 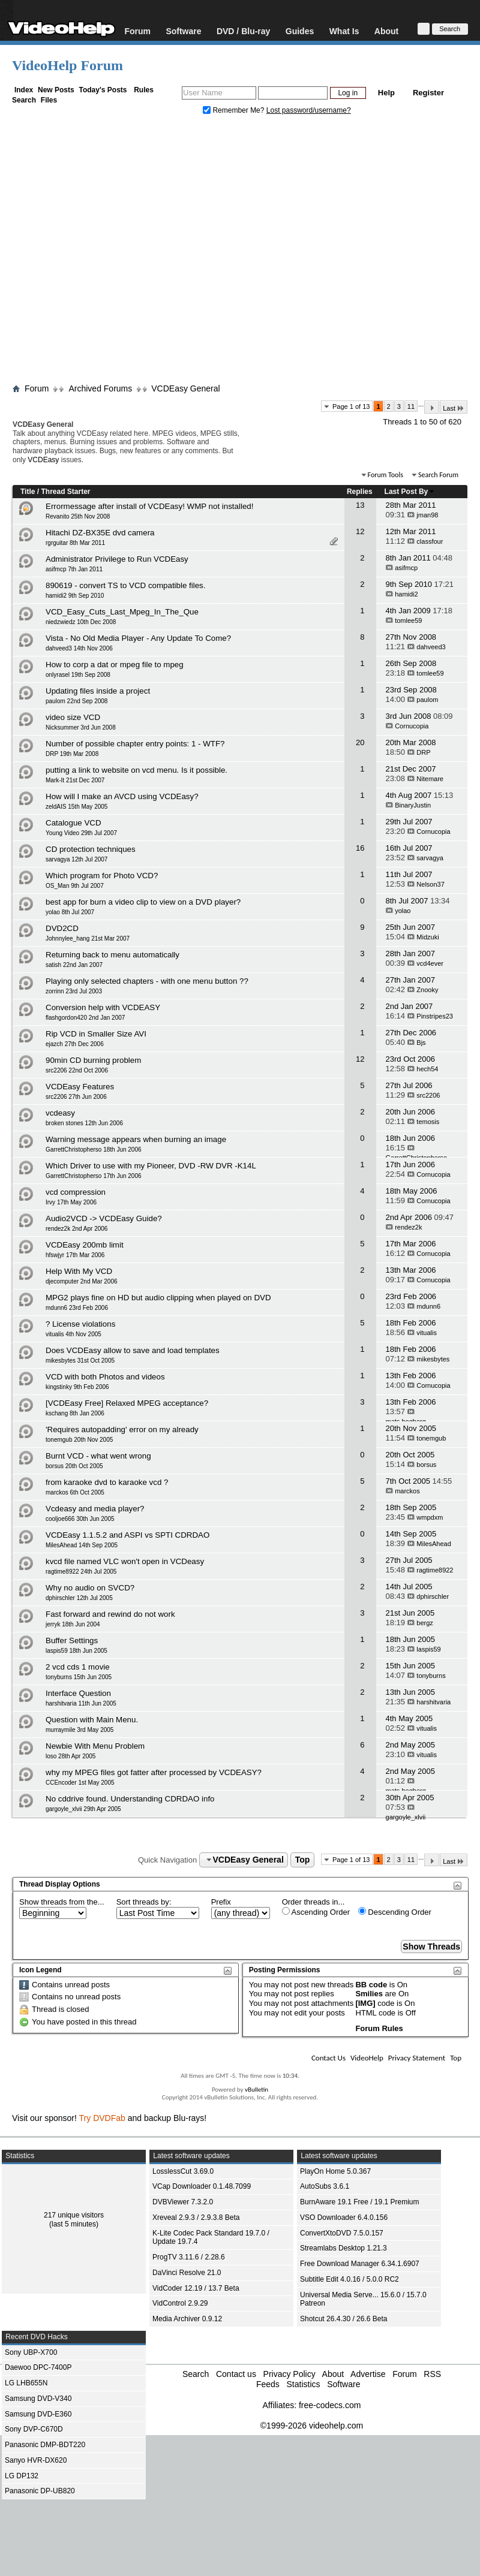 I want to click on Replies, so click(x=360, y=491).